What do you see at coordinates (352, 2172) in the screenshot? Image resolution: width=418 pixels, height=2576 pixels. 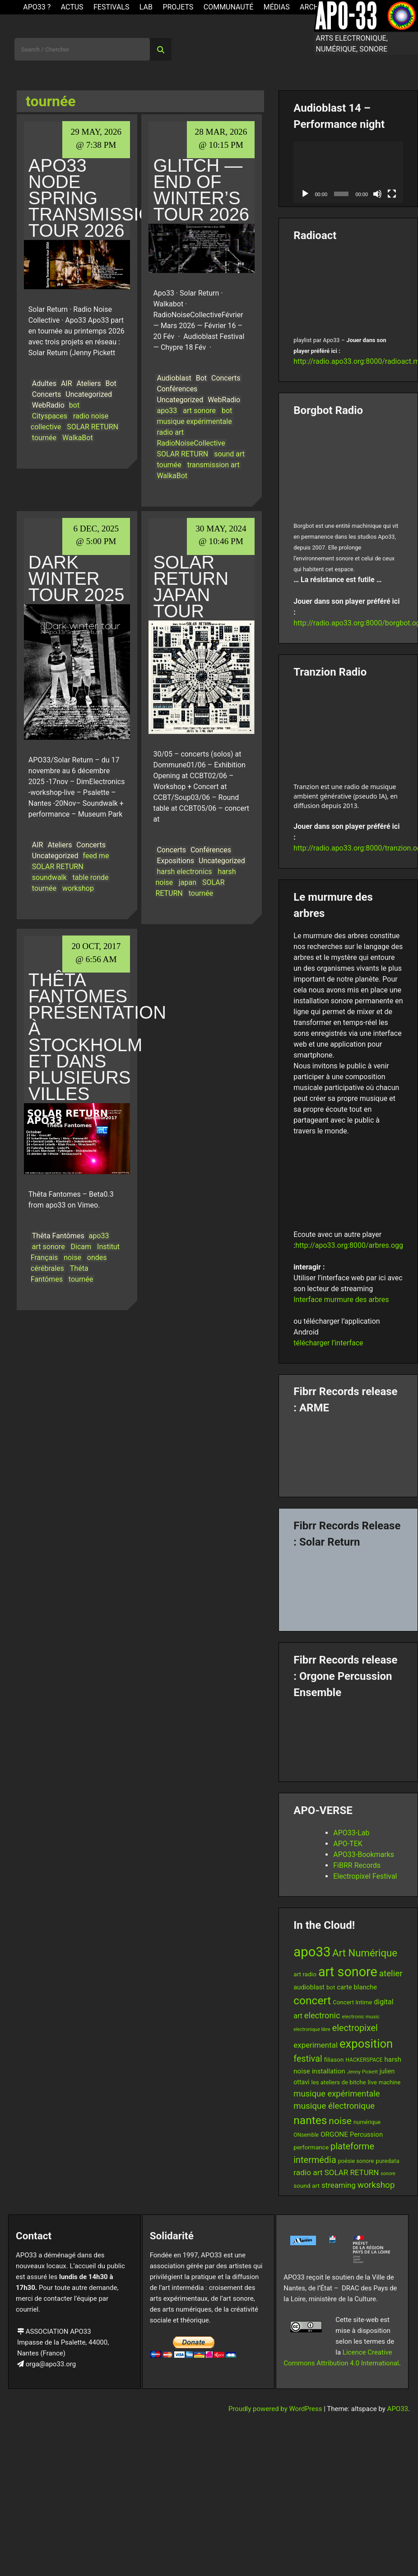 I see `SOLAR RETURN [SOLAR RETURN (23 items)]` at bounding box center [352, 2172].